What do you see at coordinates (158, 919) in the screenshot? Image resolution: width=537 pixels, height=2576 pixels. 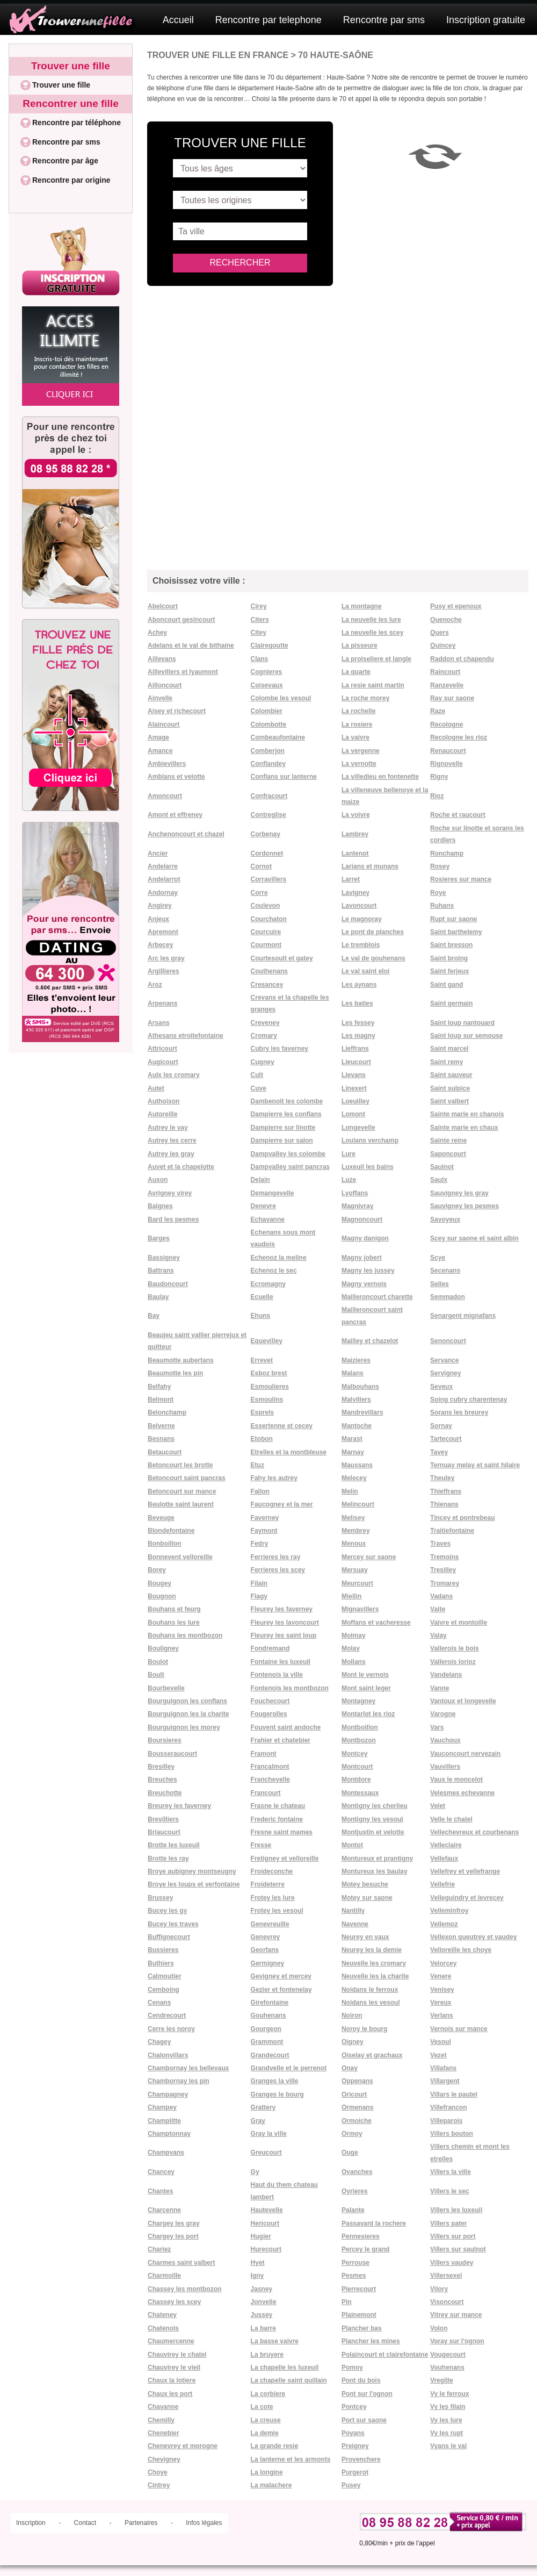 I see `Anjeux` at bounding box center [158, 919].